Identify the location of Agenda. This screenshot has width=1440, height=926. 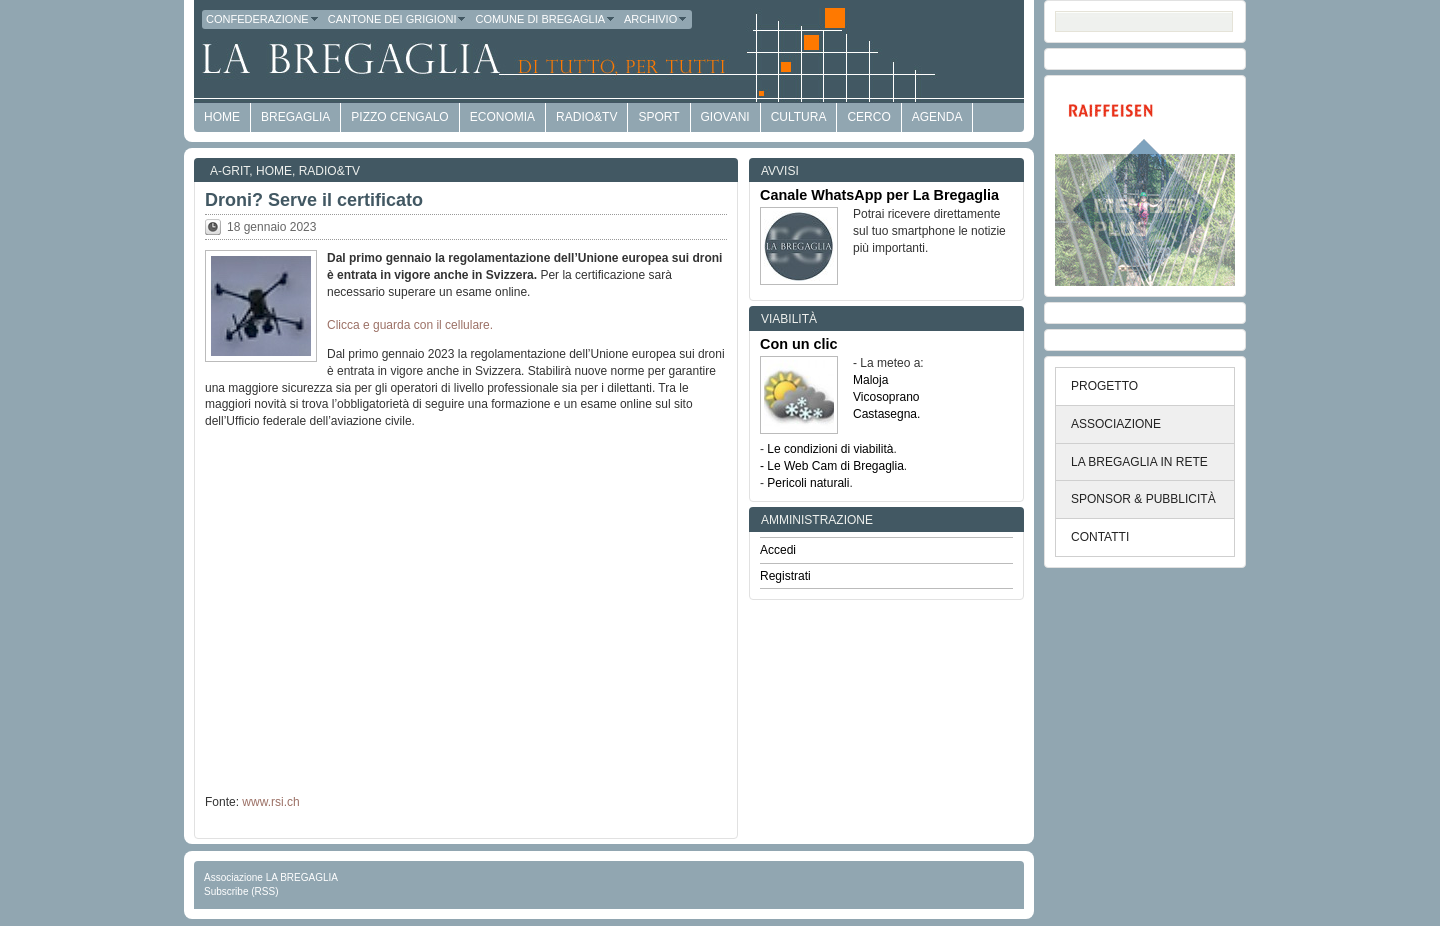
(937, 117).